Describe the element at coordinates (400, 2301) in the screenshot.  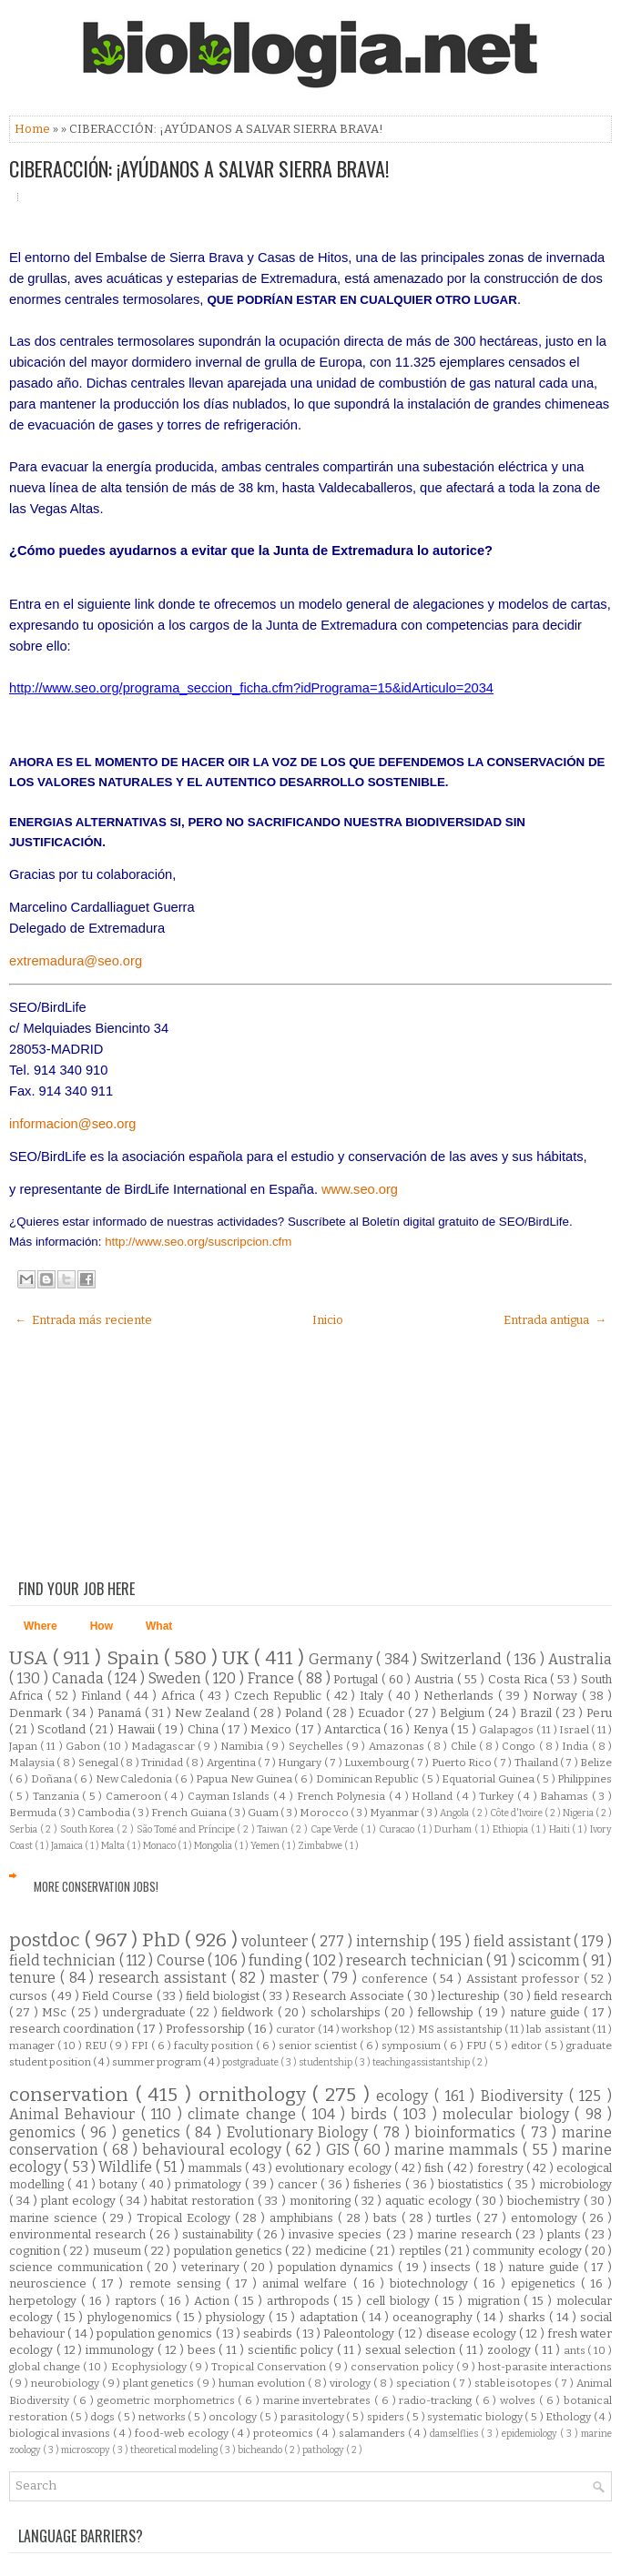
I see `cell biology` at that location.